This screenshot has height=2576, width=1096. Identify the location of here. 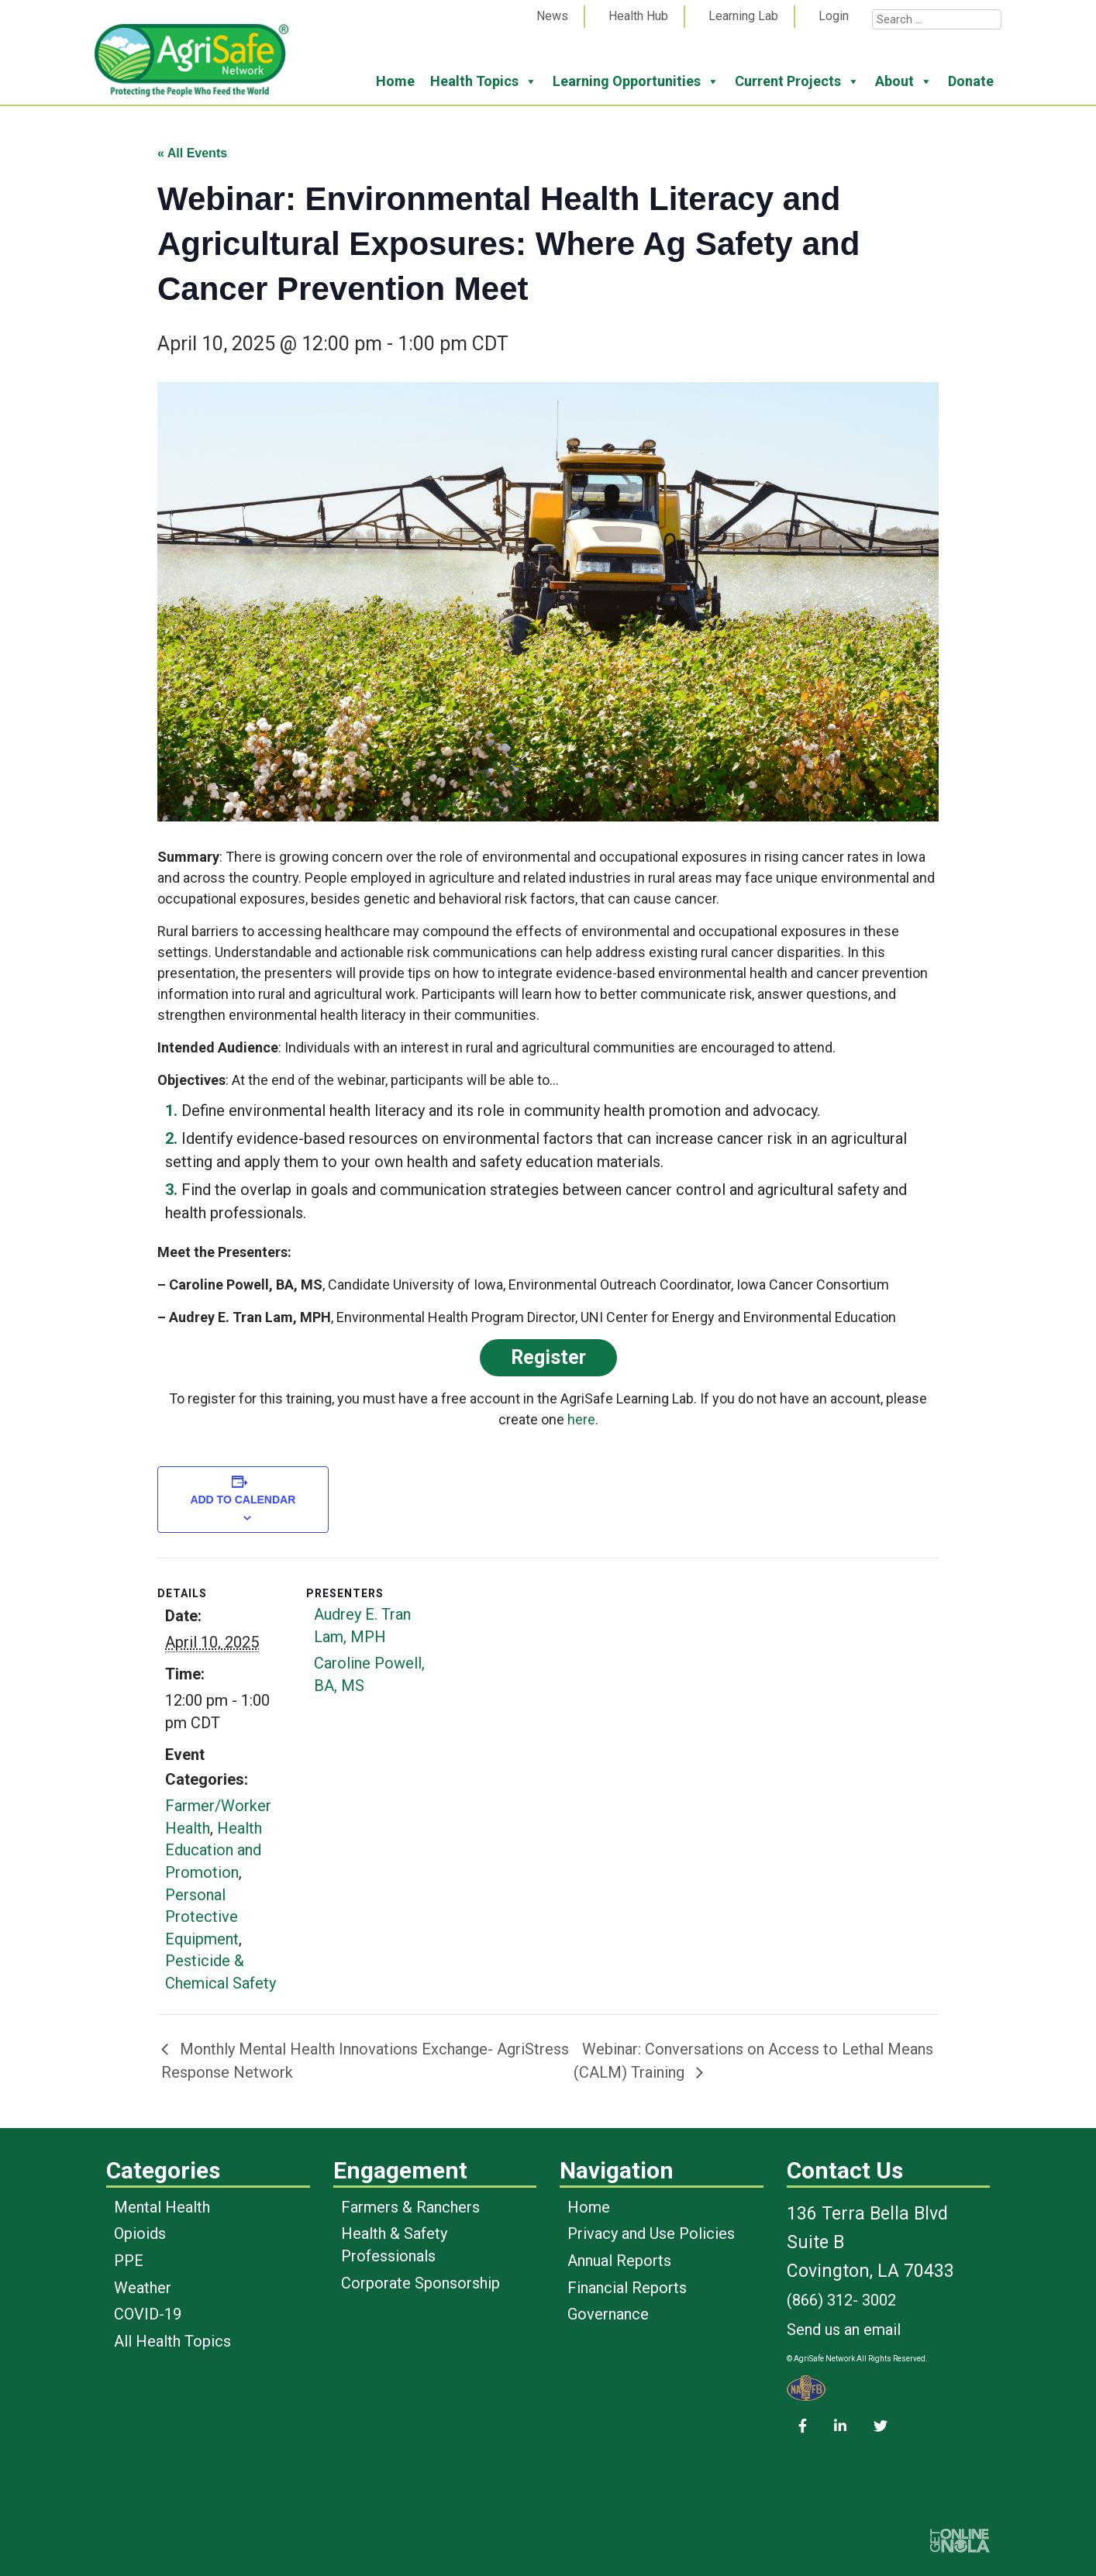
(581, 1419).